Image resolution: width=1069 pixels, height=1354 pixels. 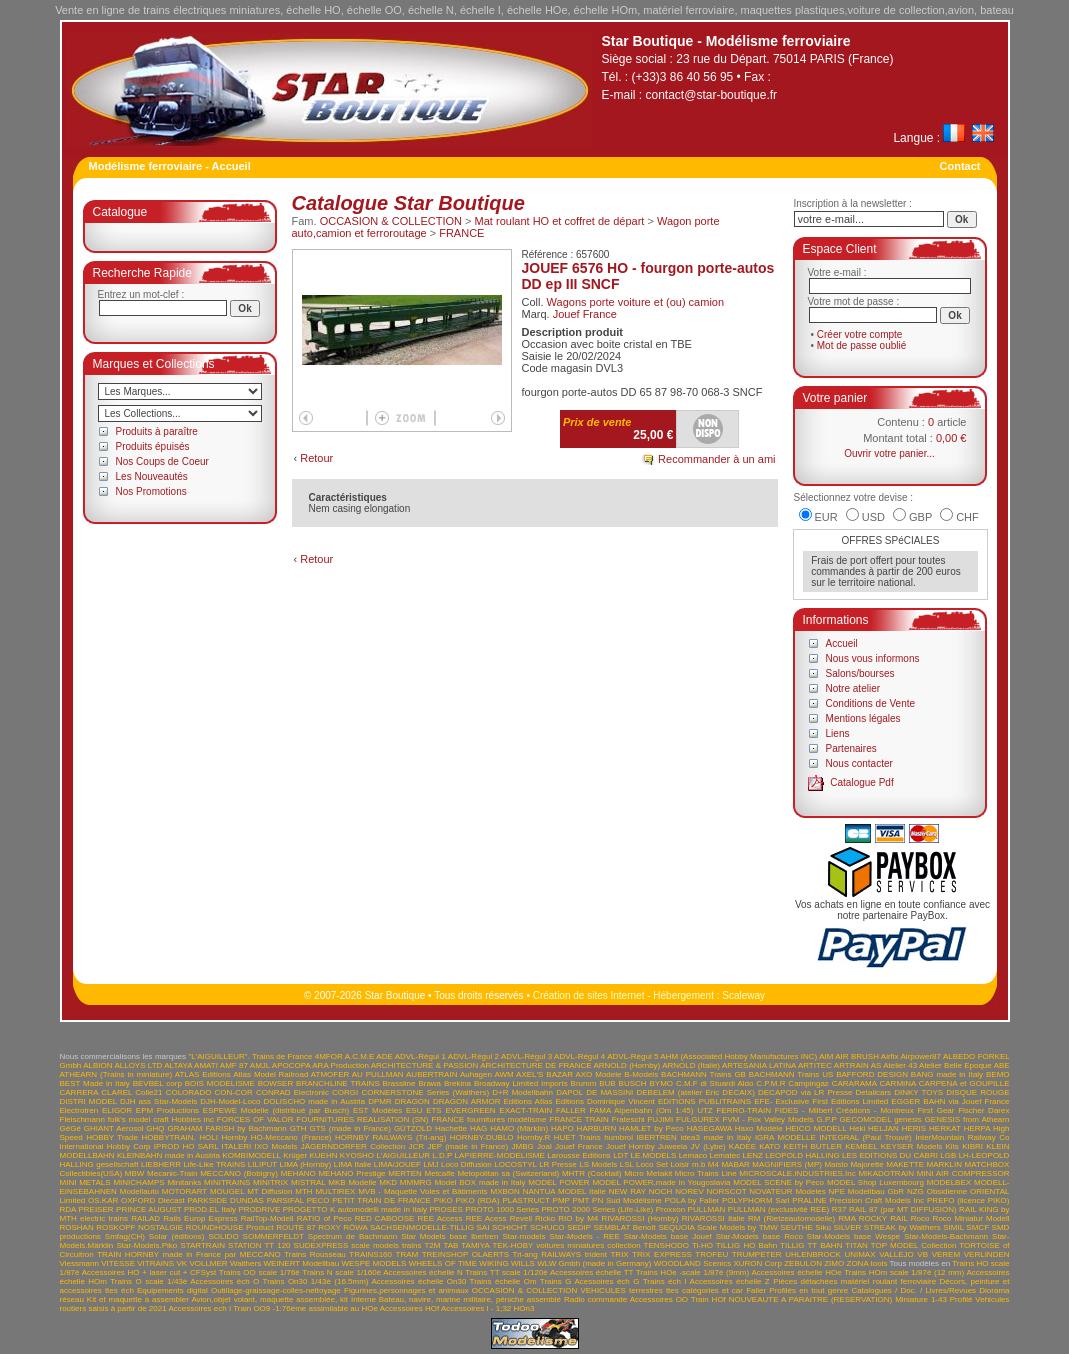 I want to click on M4, so click(x=713, y=1164).